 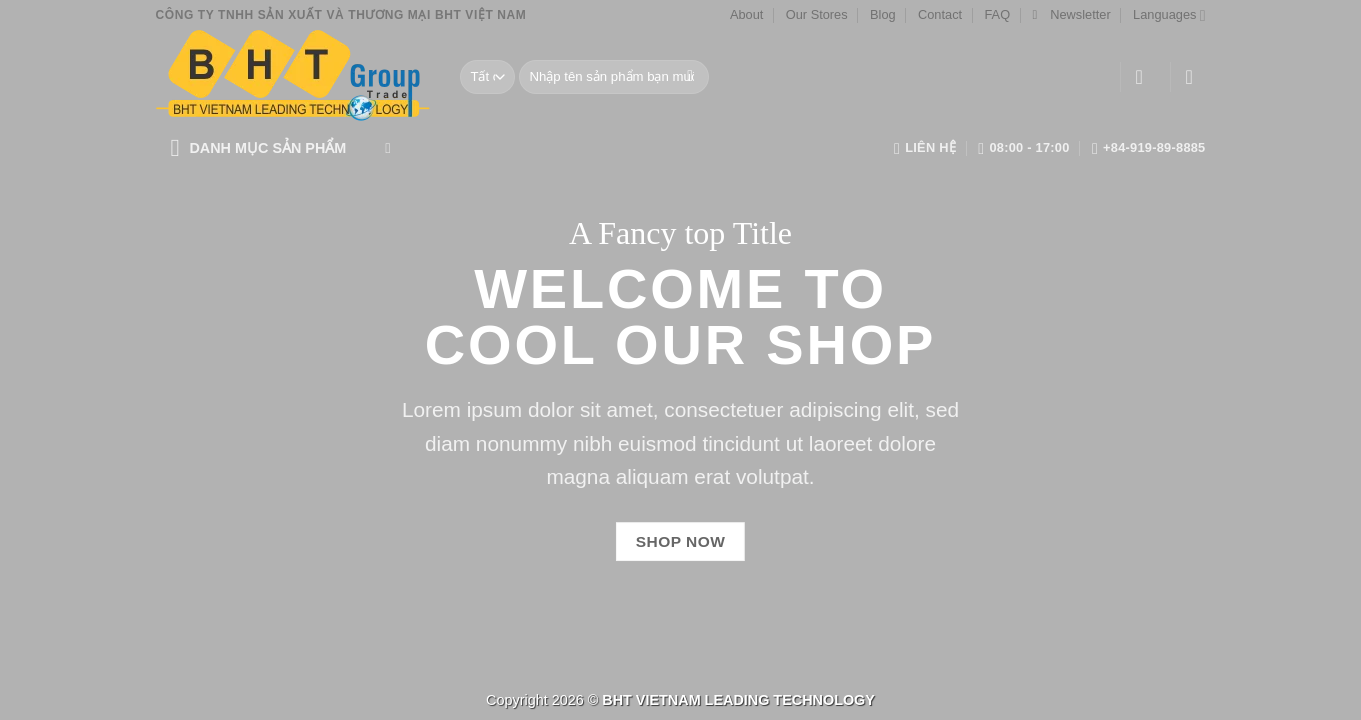 What do you see at coordinates (1146, 77) in the screenshot?
I see `[Đăng nhập]` at bounding box center [1146, 77].